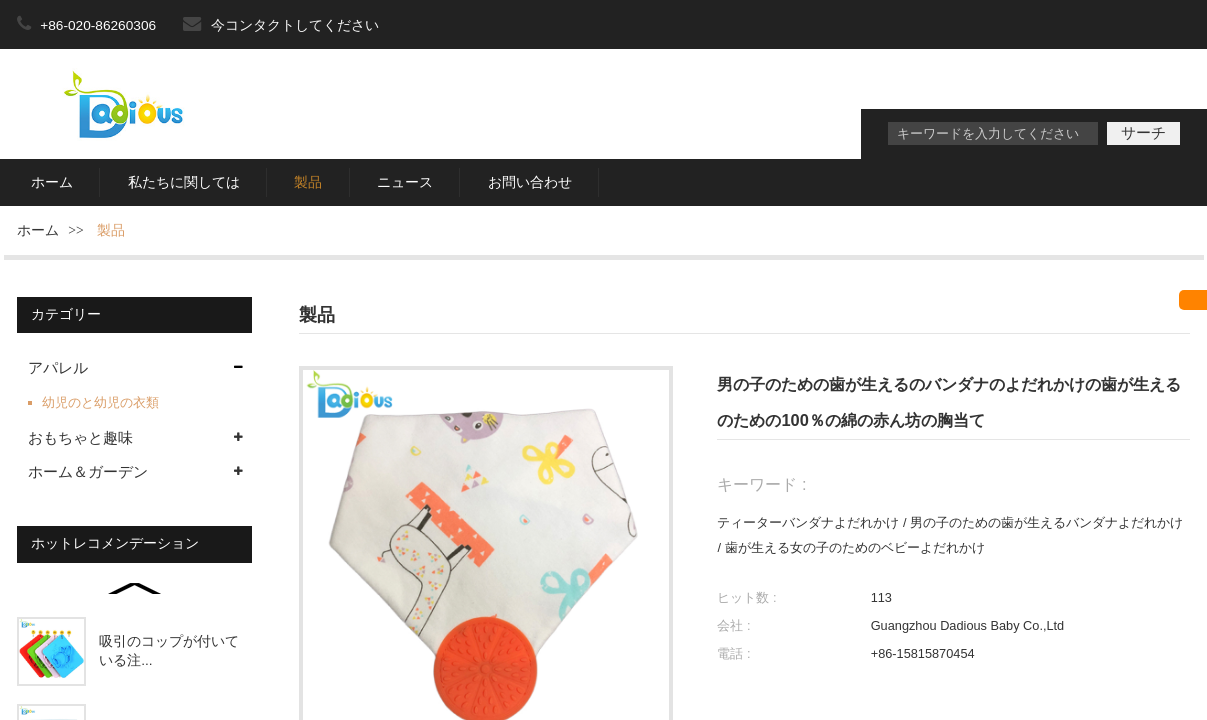 The height and width of the screenshot is (720, 1207). Describe the element at coordinates (169, 650) in the screenshot. I see `吸引のコップが付いている注...` at that location.